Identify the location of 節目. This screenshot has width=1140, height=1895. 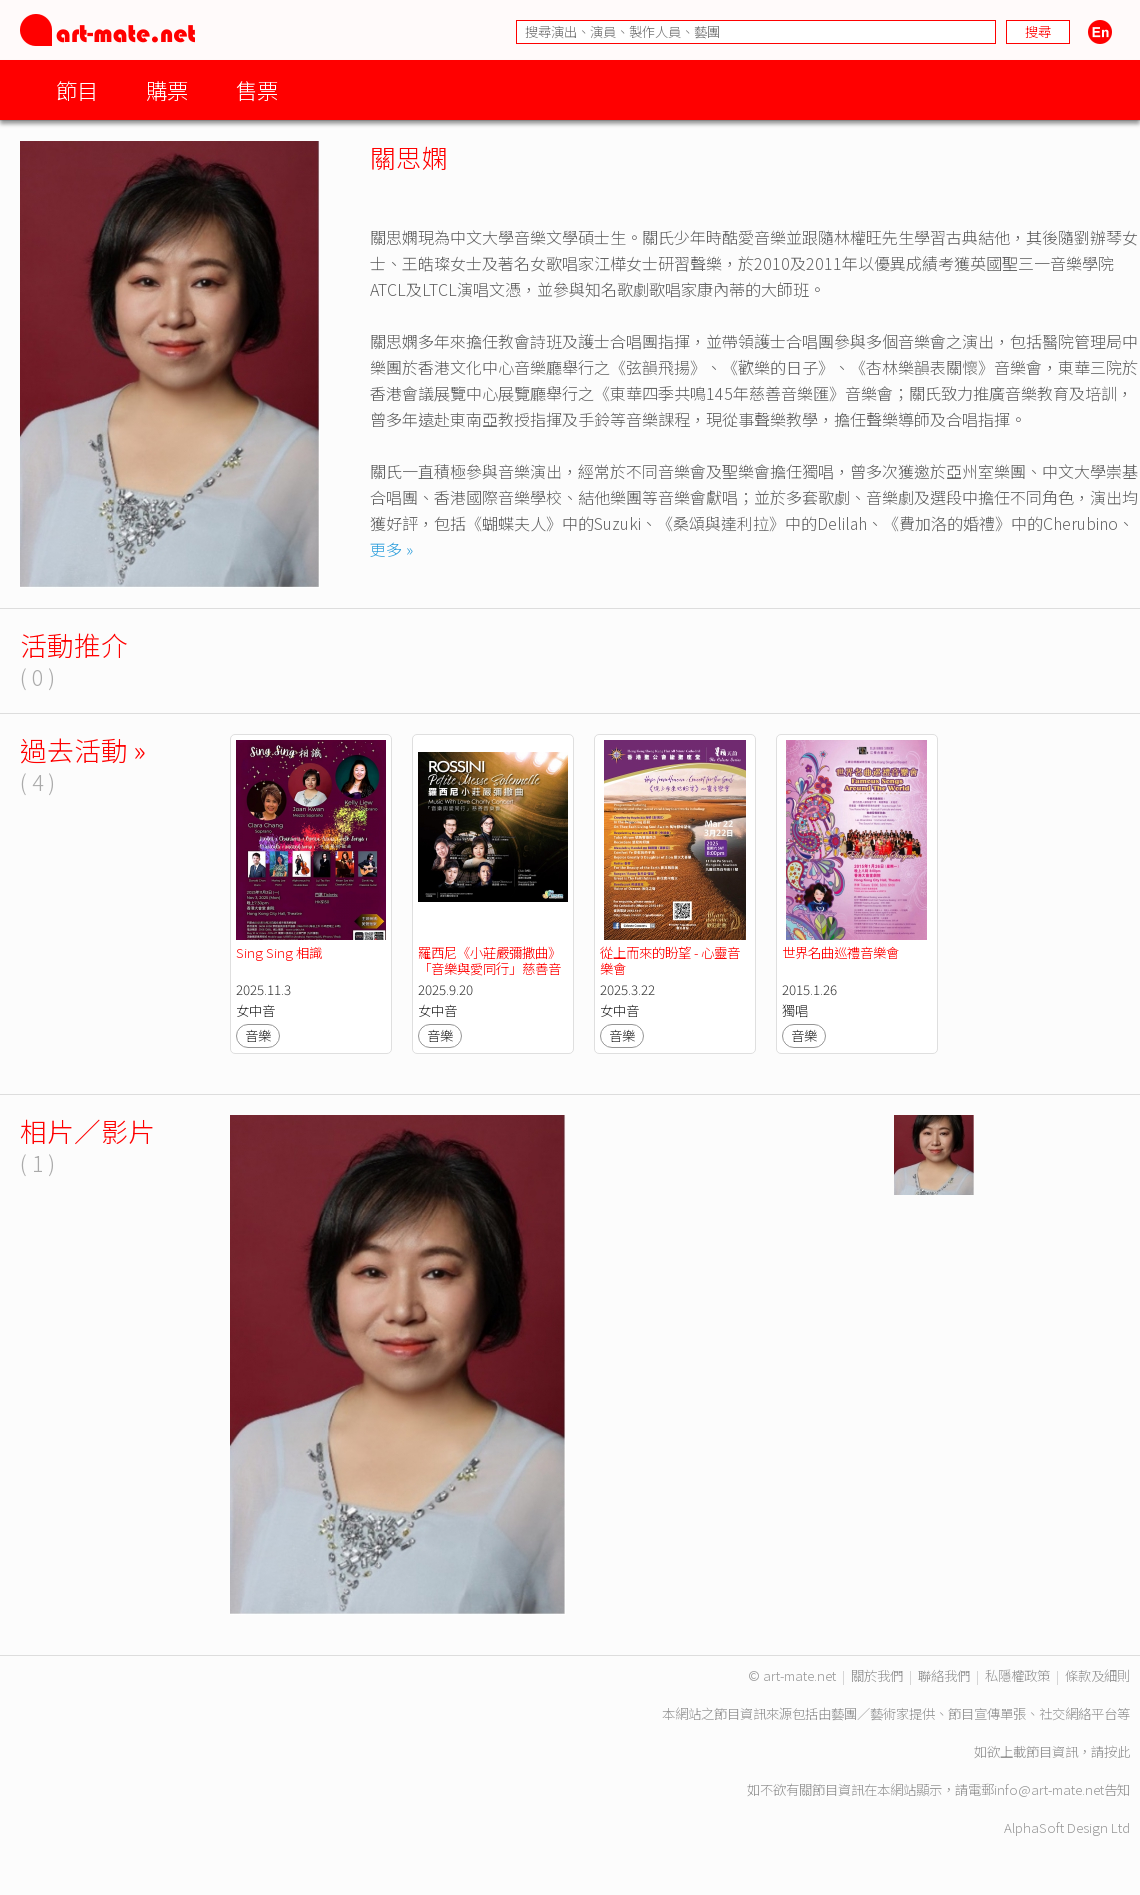
(77, 89).